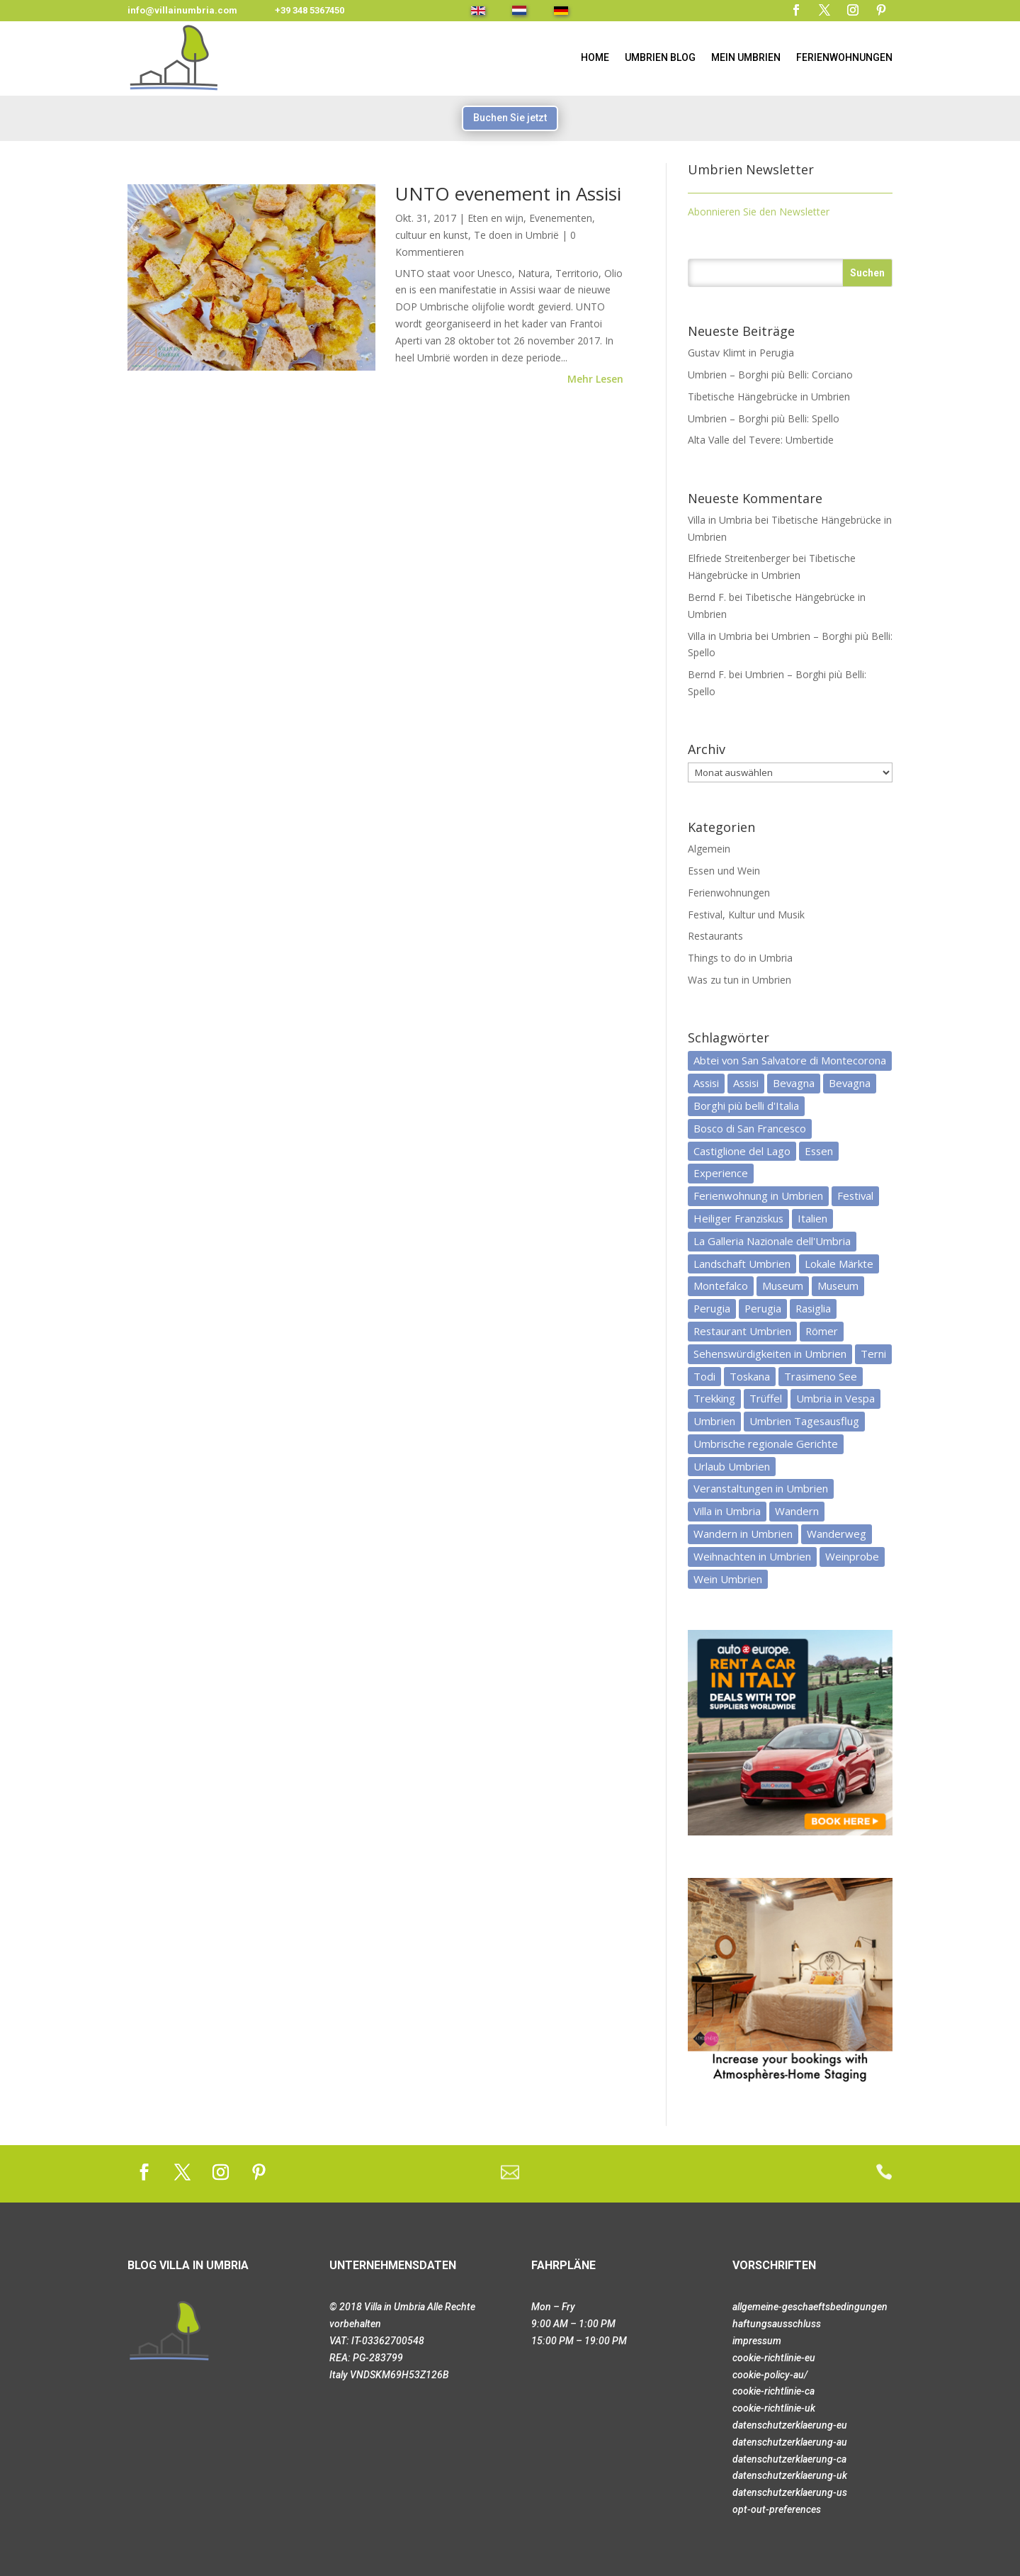  I want to click on Essen und Wein, so click(724, 870).